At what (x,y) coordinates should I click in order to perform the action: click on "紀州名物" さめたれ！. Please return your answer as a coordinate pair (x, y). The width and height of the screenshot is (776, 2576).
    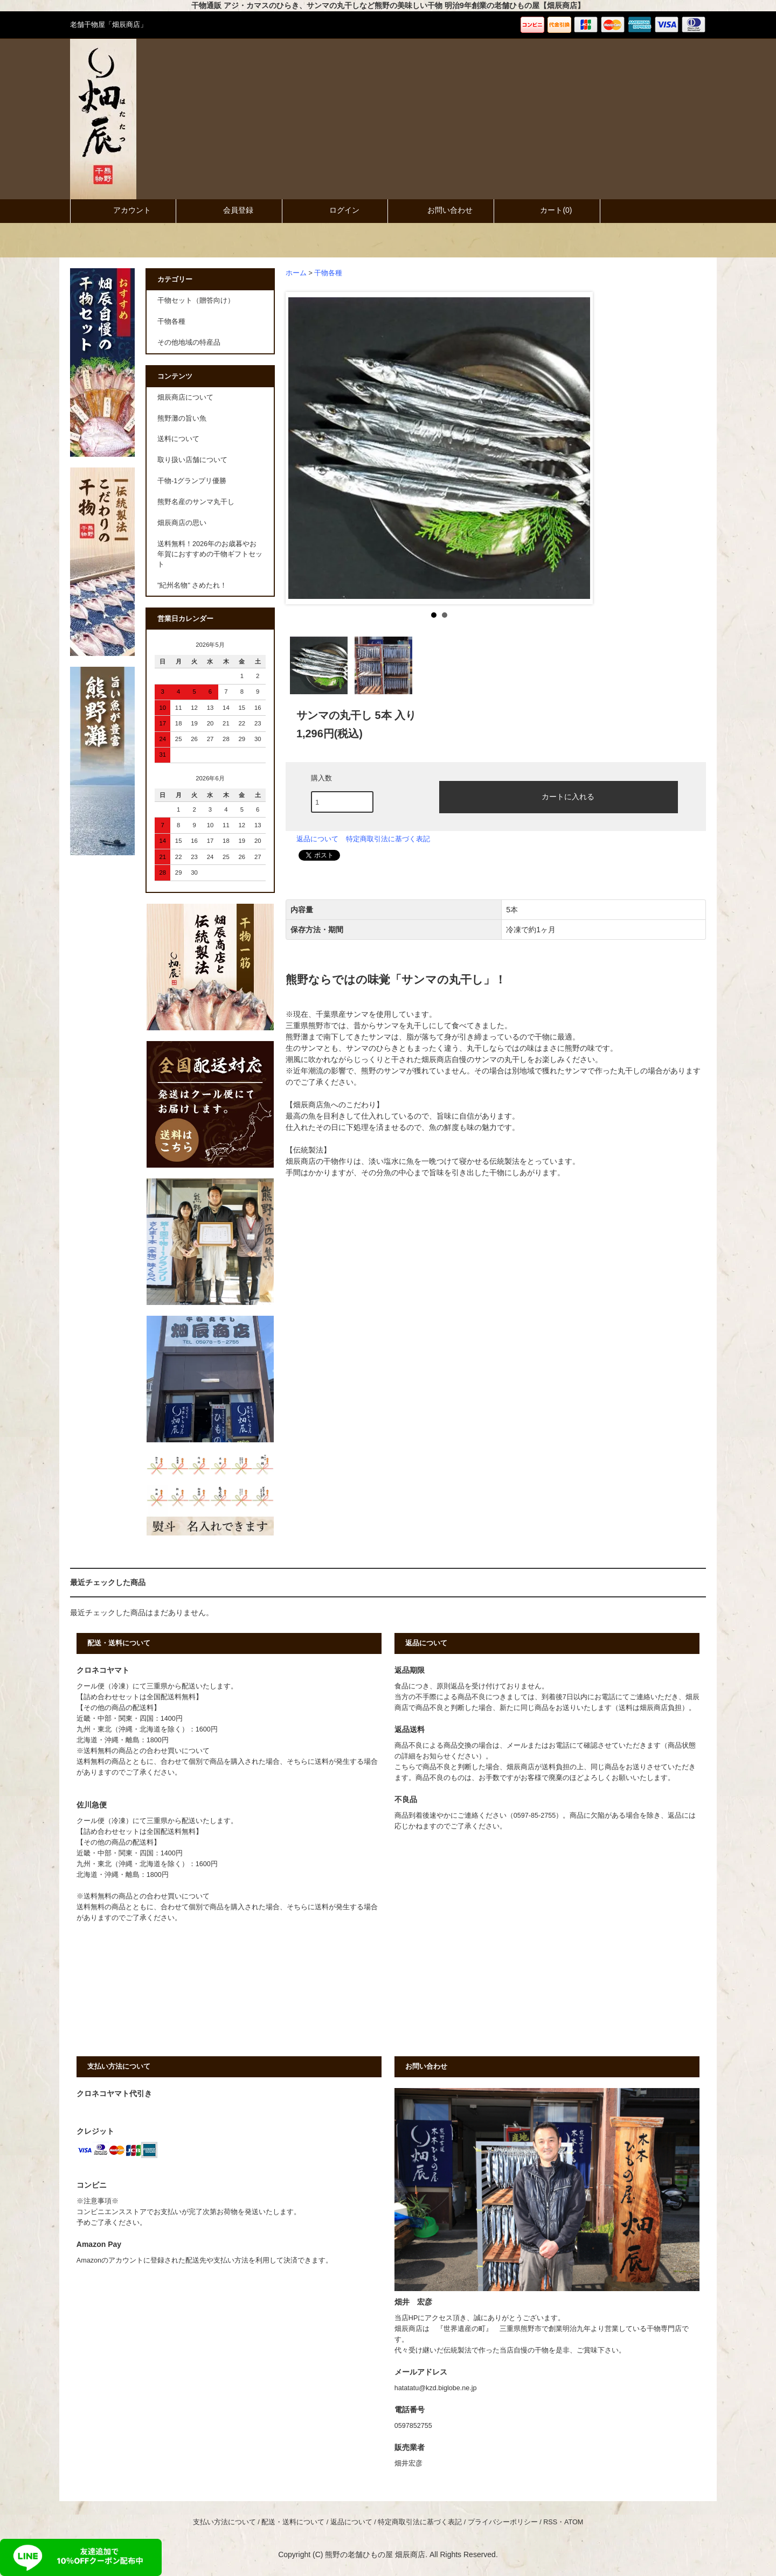
    Looking at the image, I should click on (192, 585).